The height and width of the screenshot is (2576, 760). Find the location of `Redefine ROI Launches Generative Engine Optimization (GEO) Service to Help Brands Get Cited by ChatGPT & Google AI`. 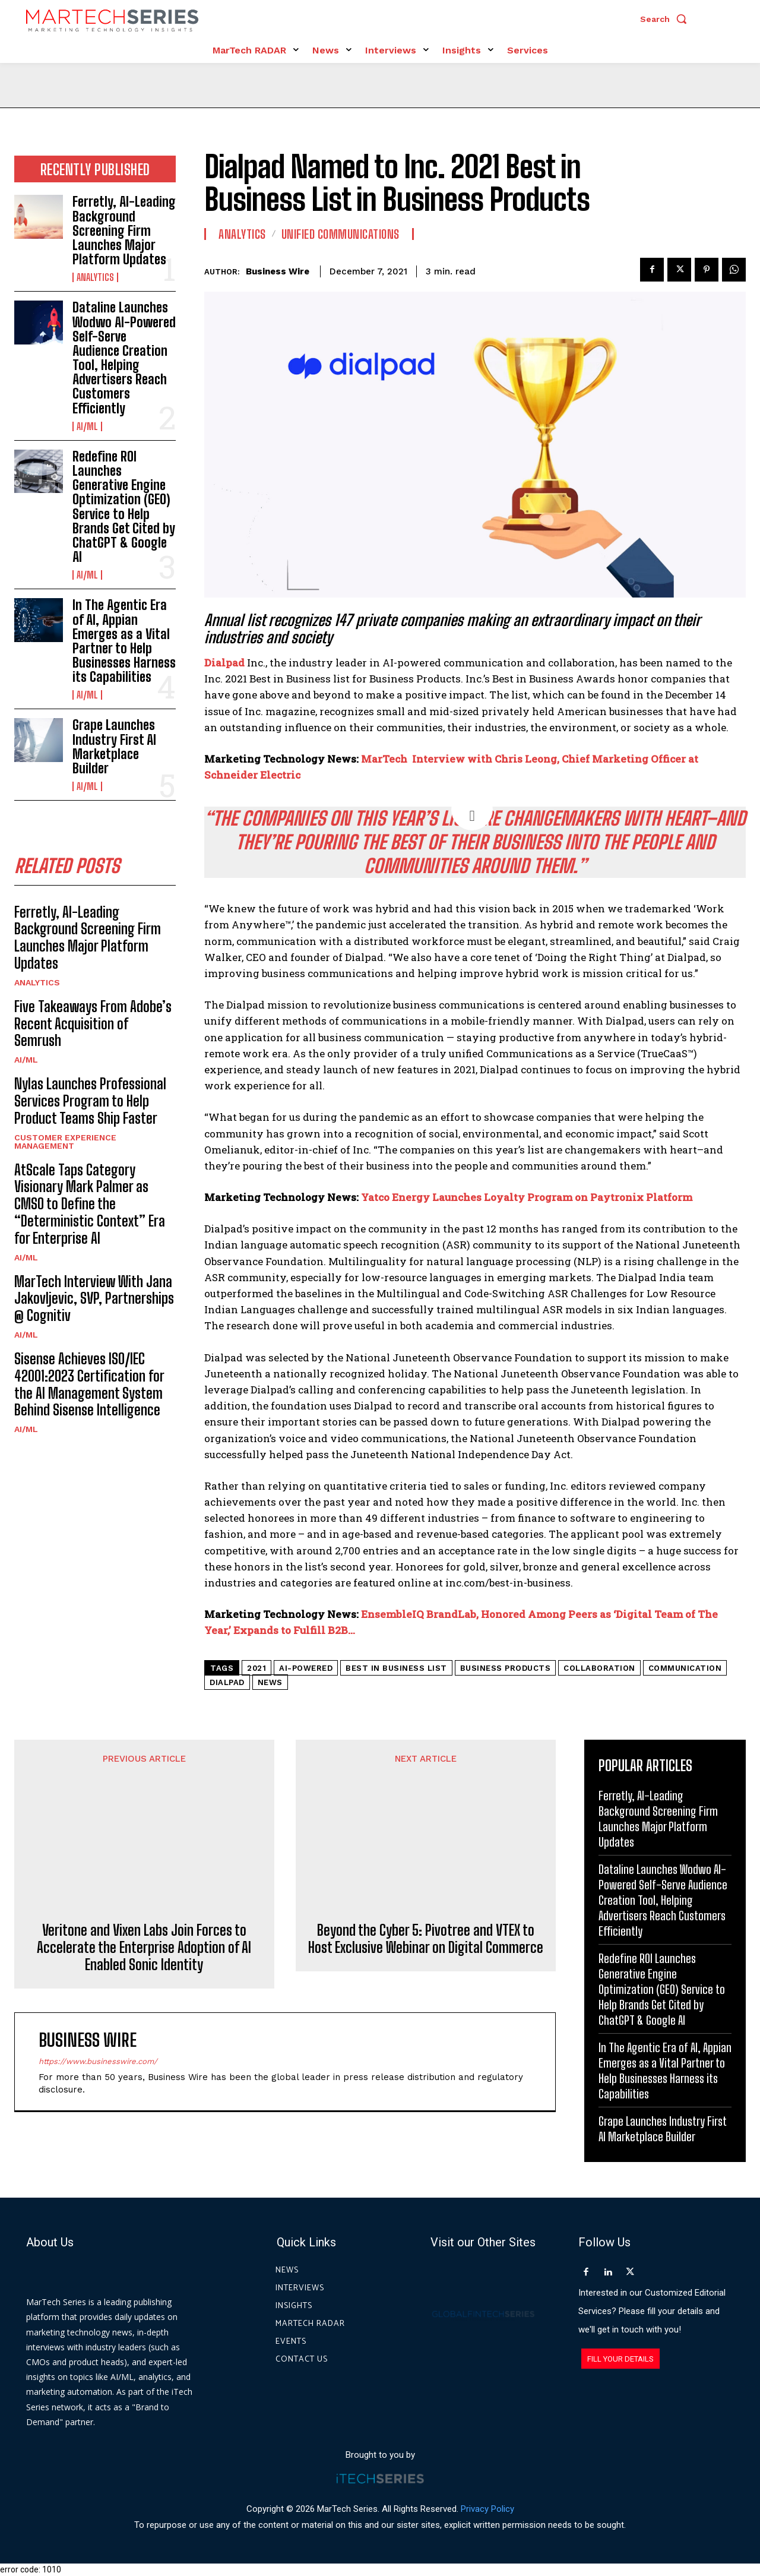

Redefine ROI Launches Generative Engine Optimization (GEO) Service to Help Brands Get Cited by ChatGPT & Google AI is located at coordinates (123, 506).